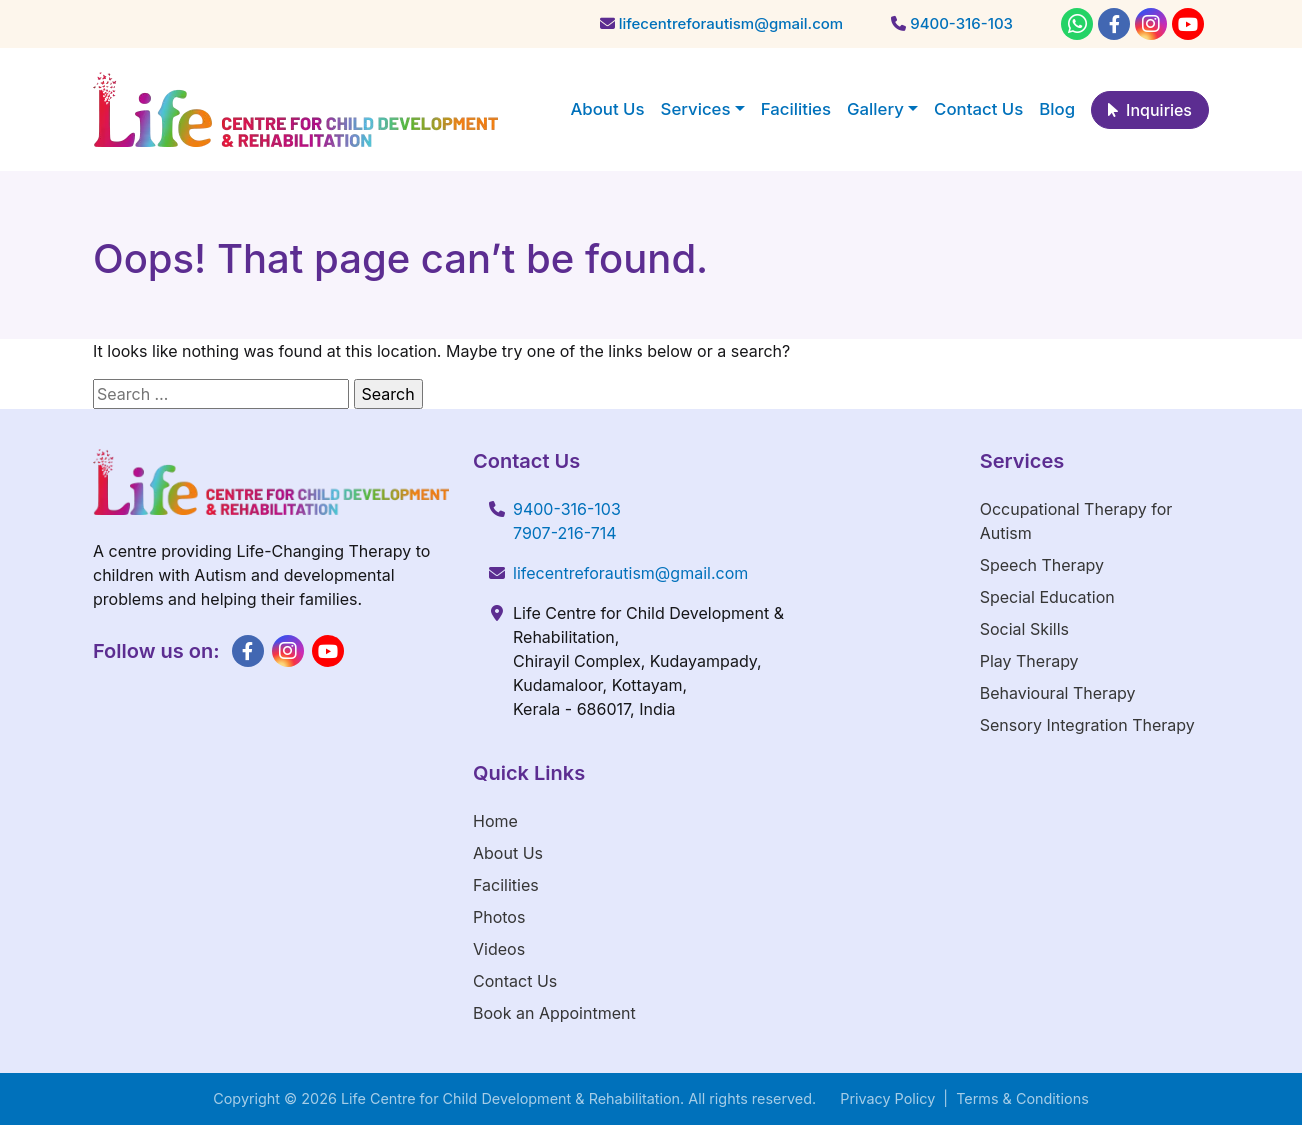  What do you see at coordinates (499, 917) in the screenshot?
I see `Photos` at bounding box center [499, 917].